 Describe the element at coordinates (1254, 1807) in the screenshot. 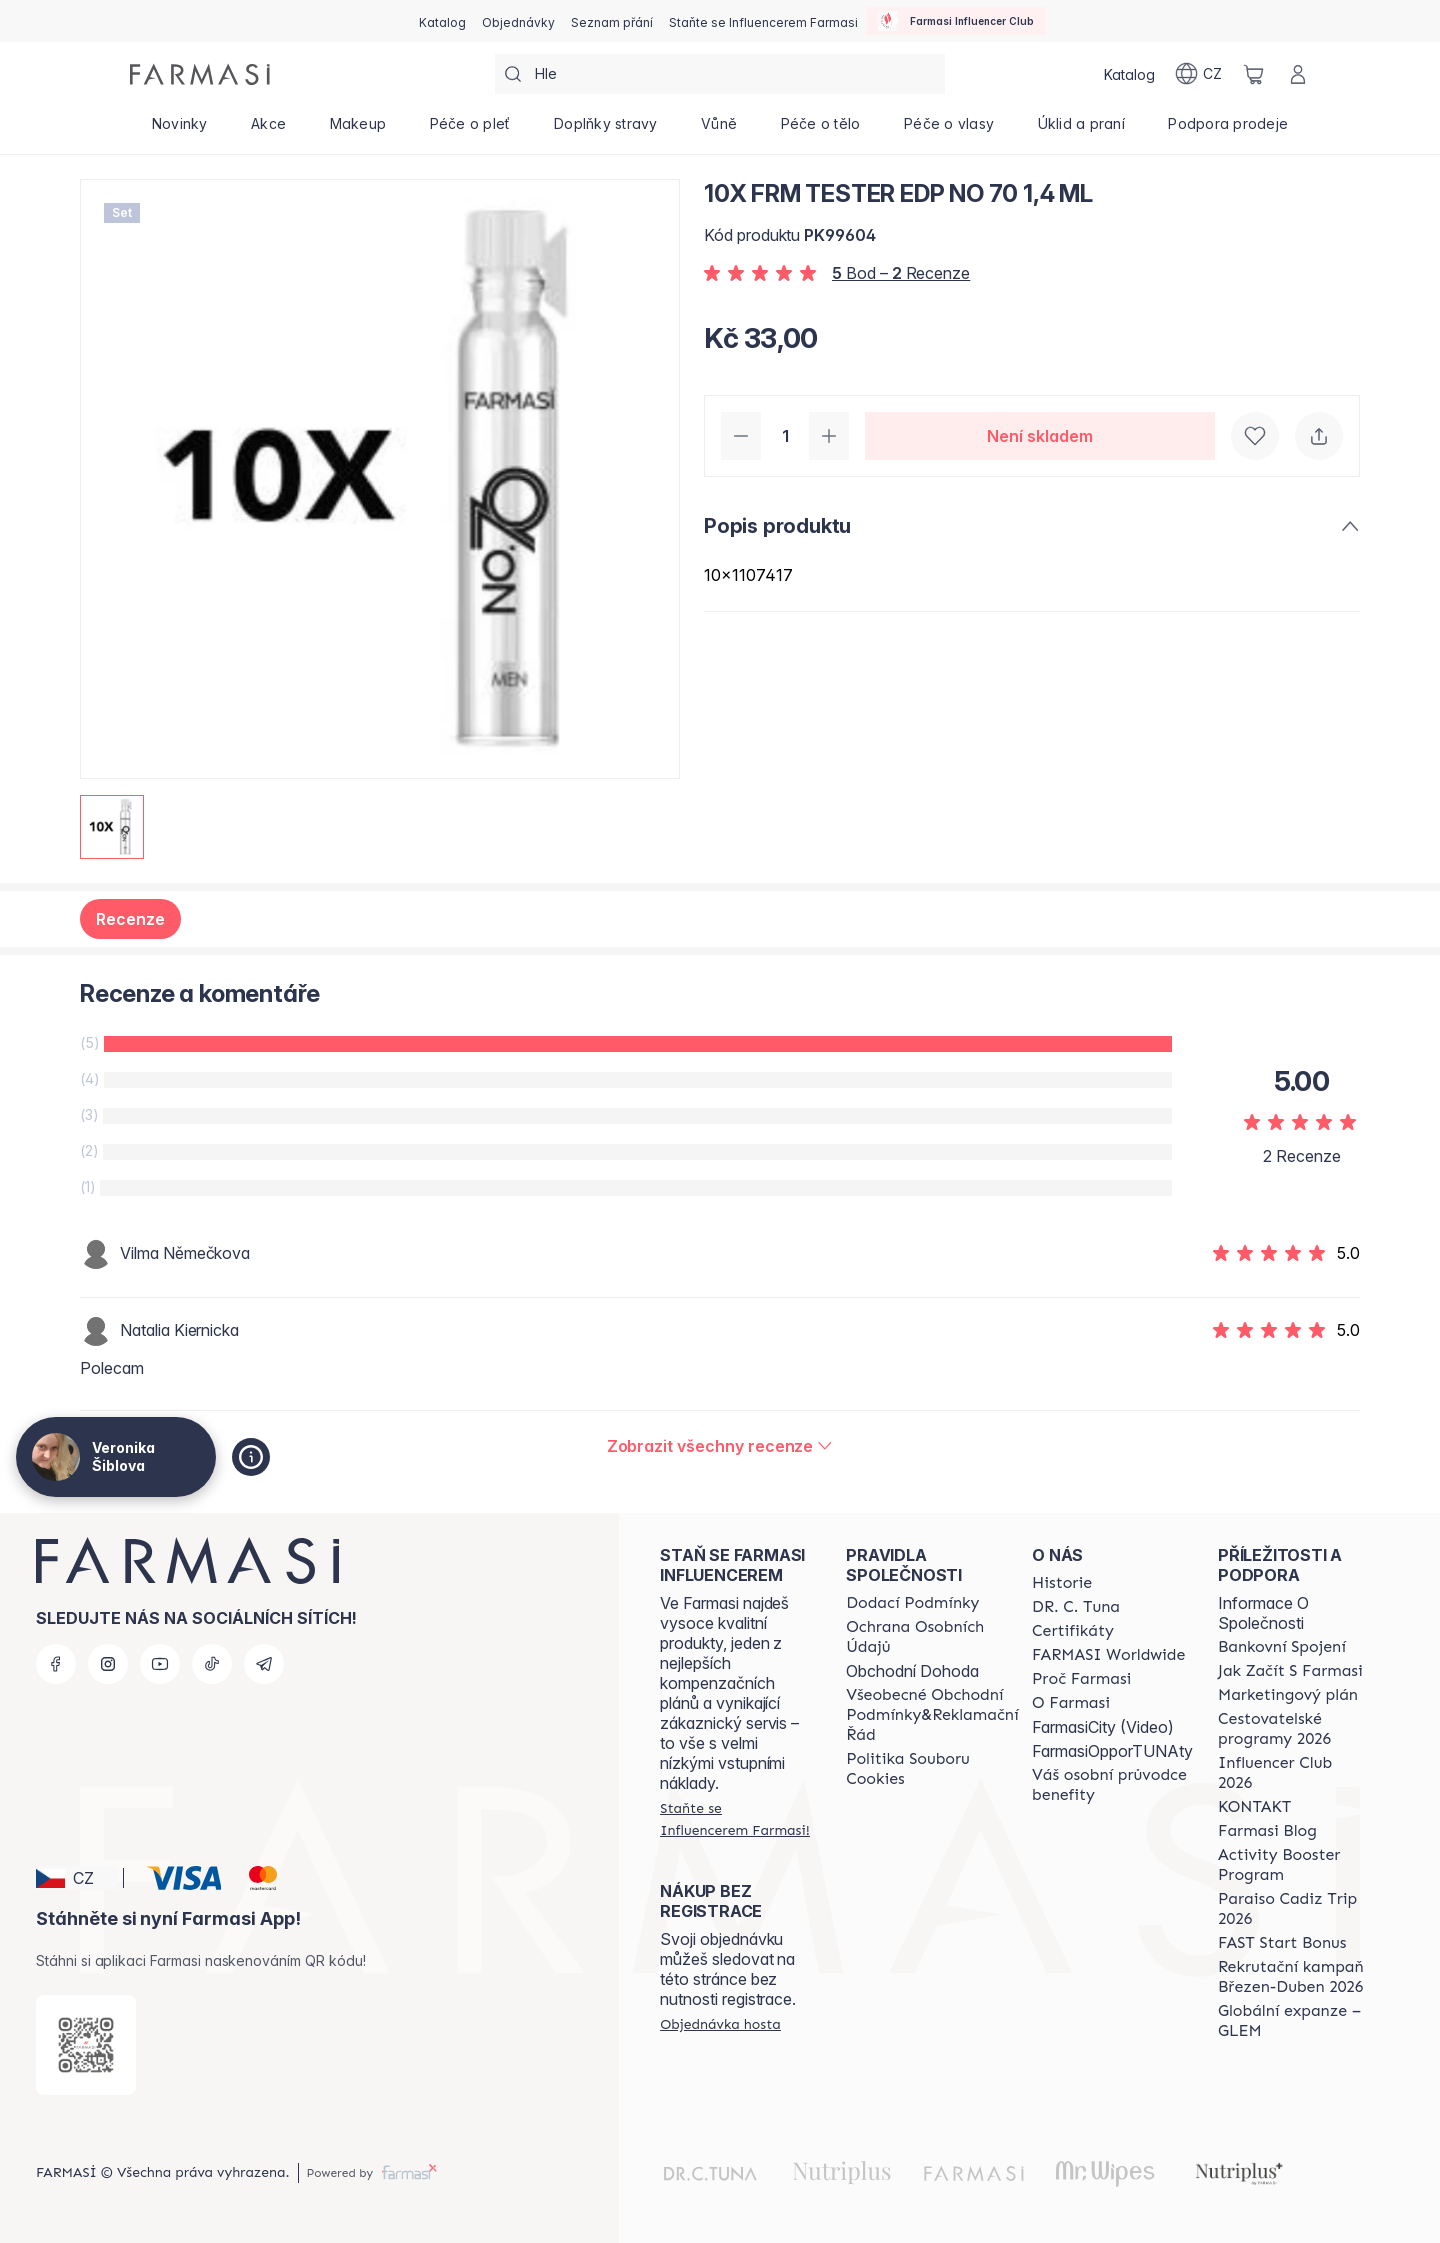

I see `[/cz20072569/content/contact-us]` at that location.